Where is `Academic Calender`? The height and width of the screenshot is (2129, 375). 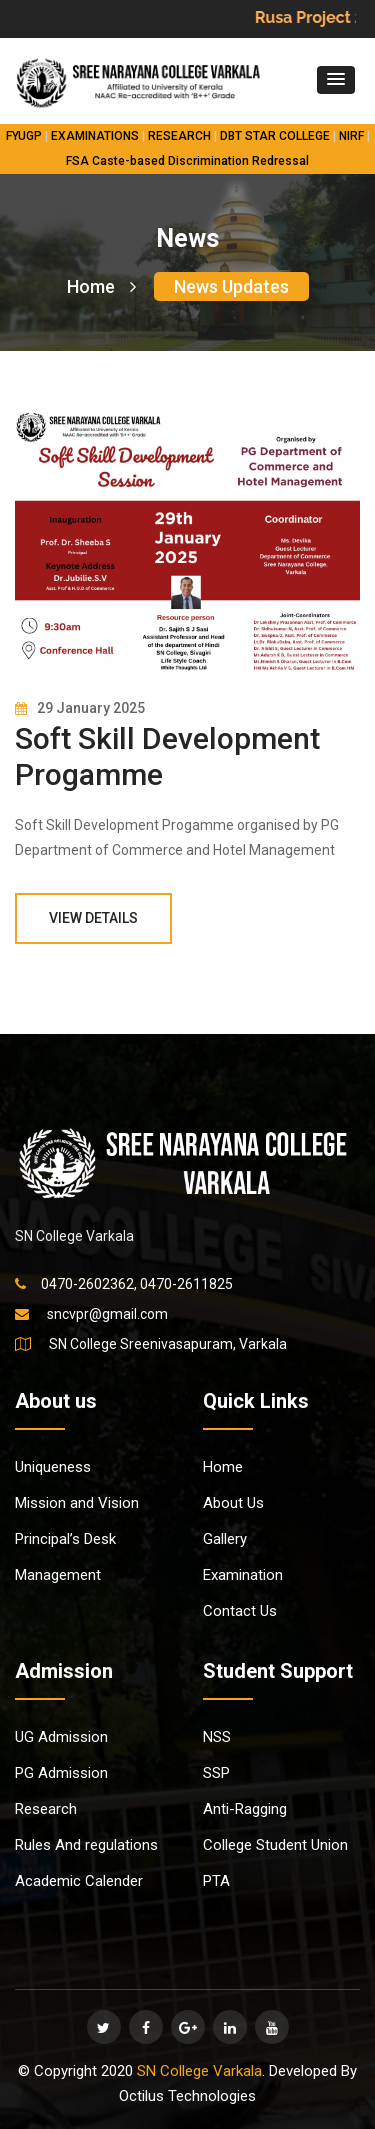 Academic Calender is located at coordinates (79, 1881).